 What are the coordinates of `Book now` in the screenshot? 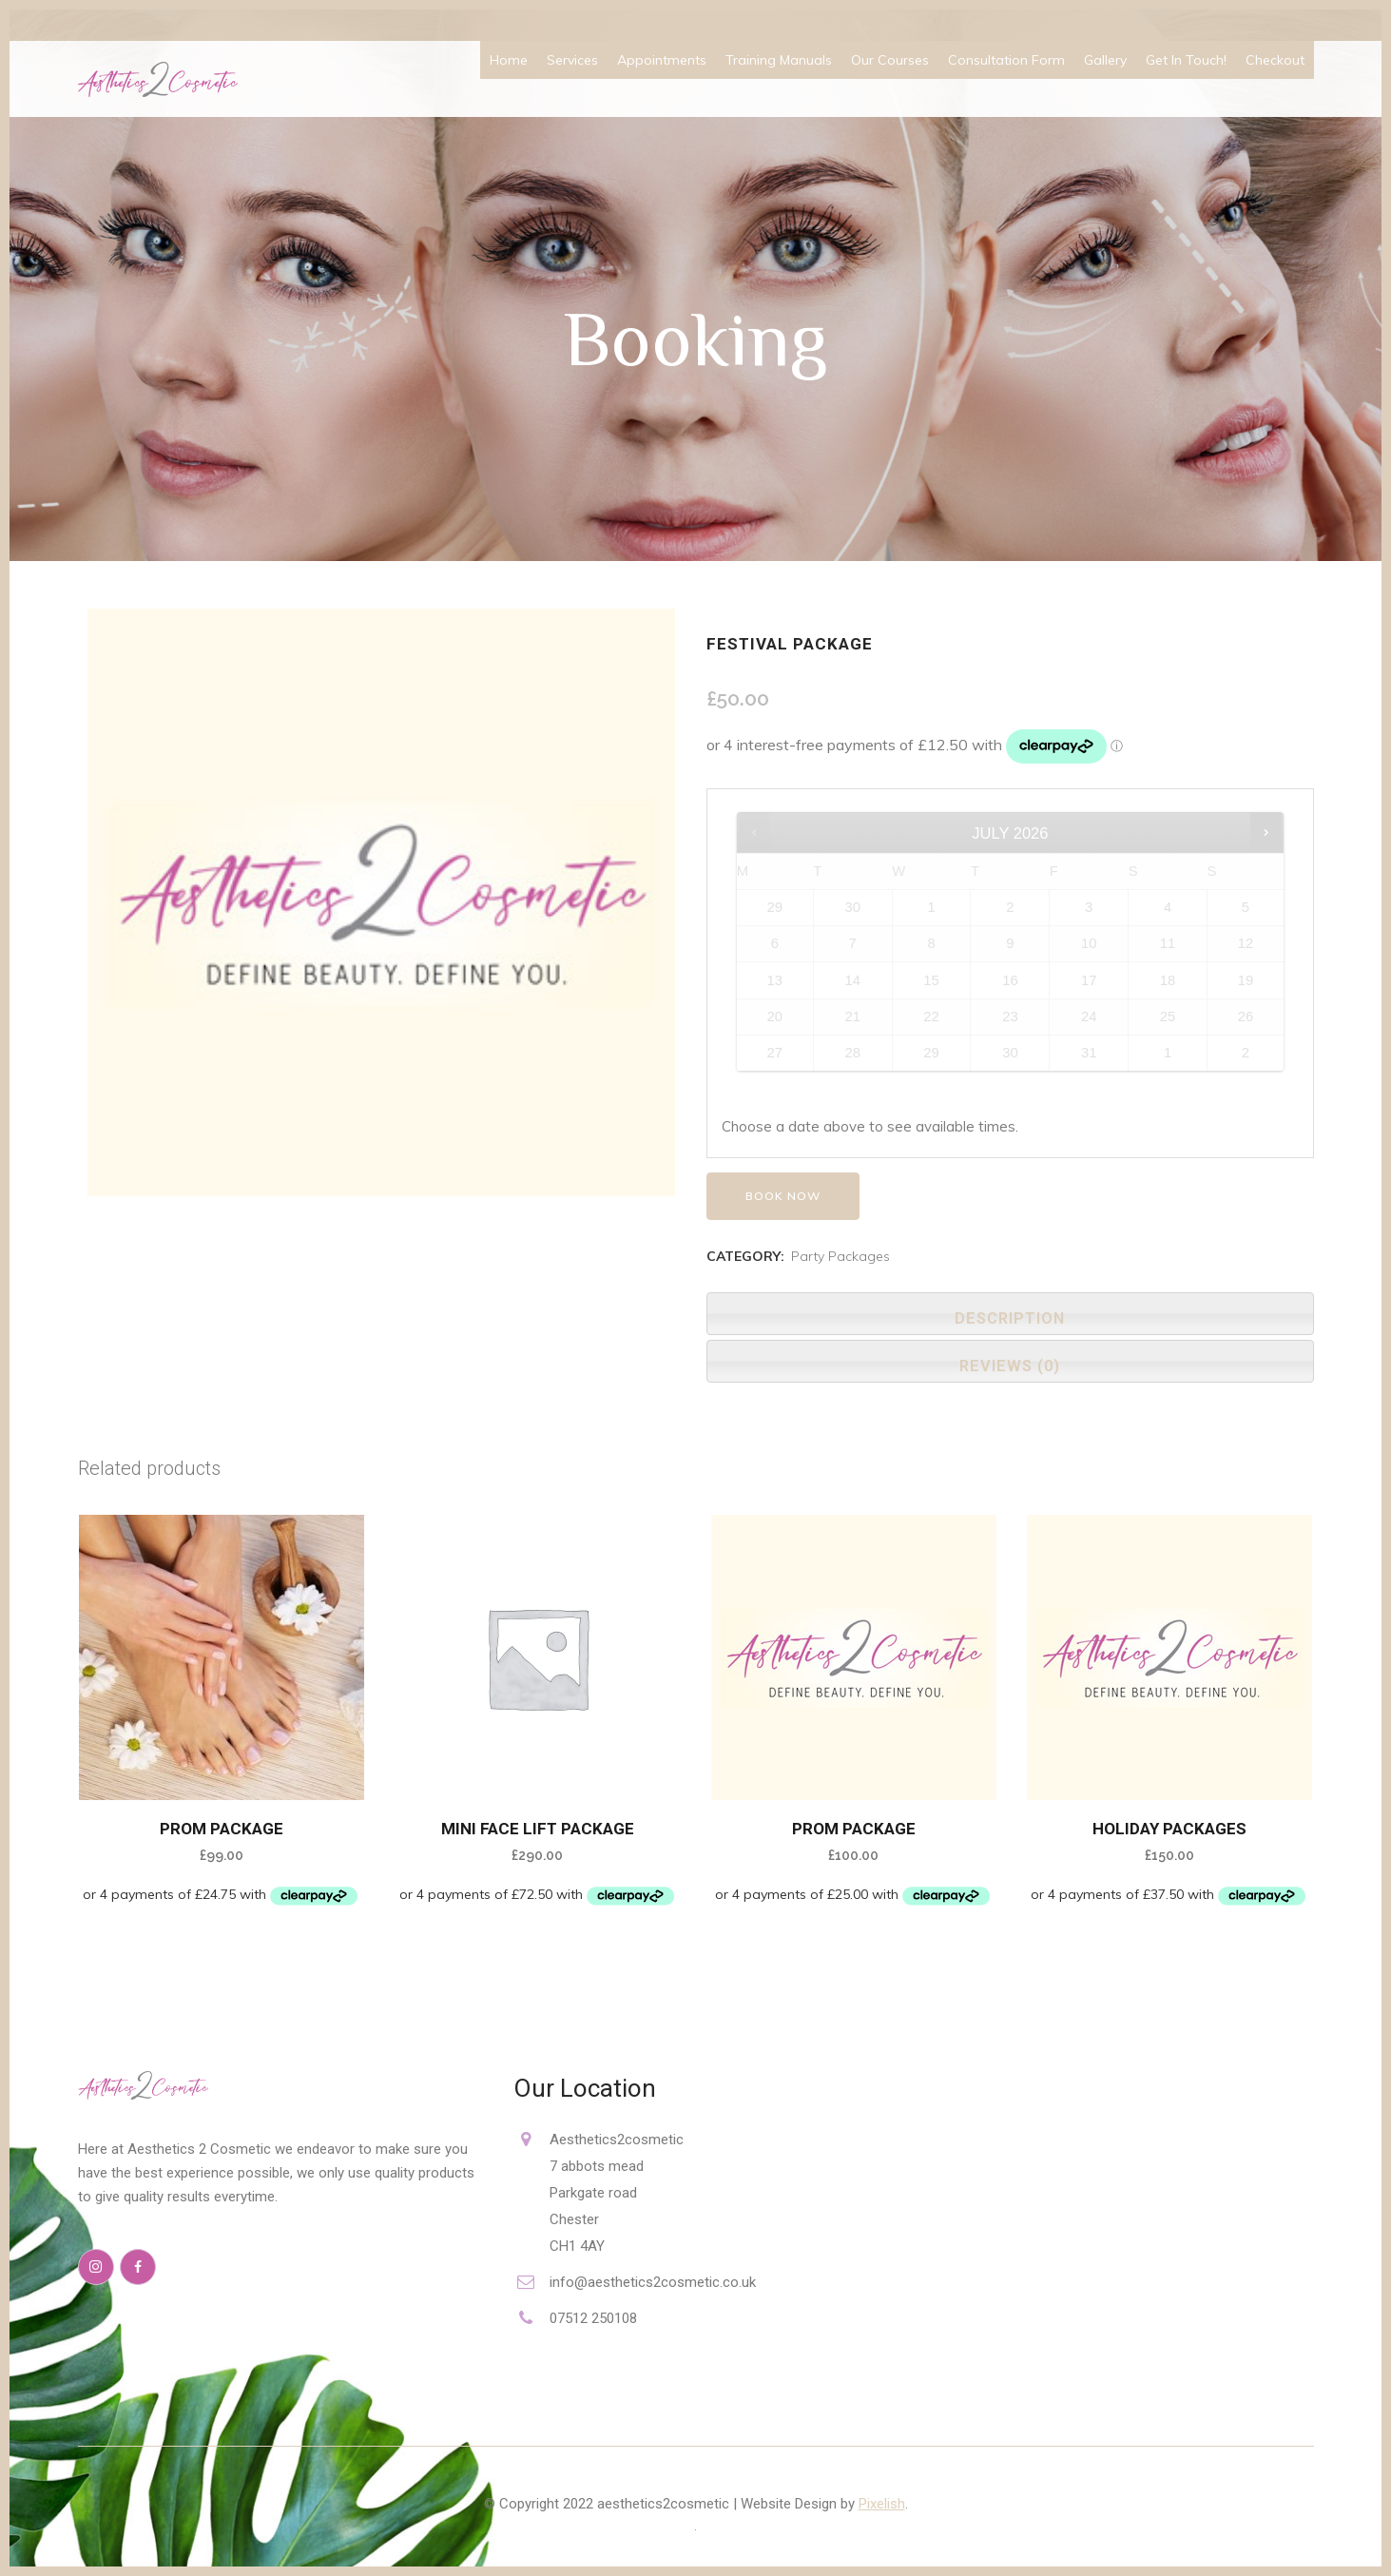 It's located at (783, 1196).